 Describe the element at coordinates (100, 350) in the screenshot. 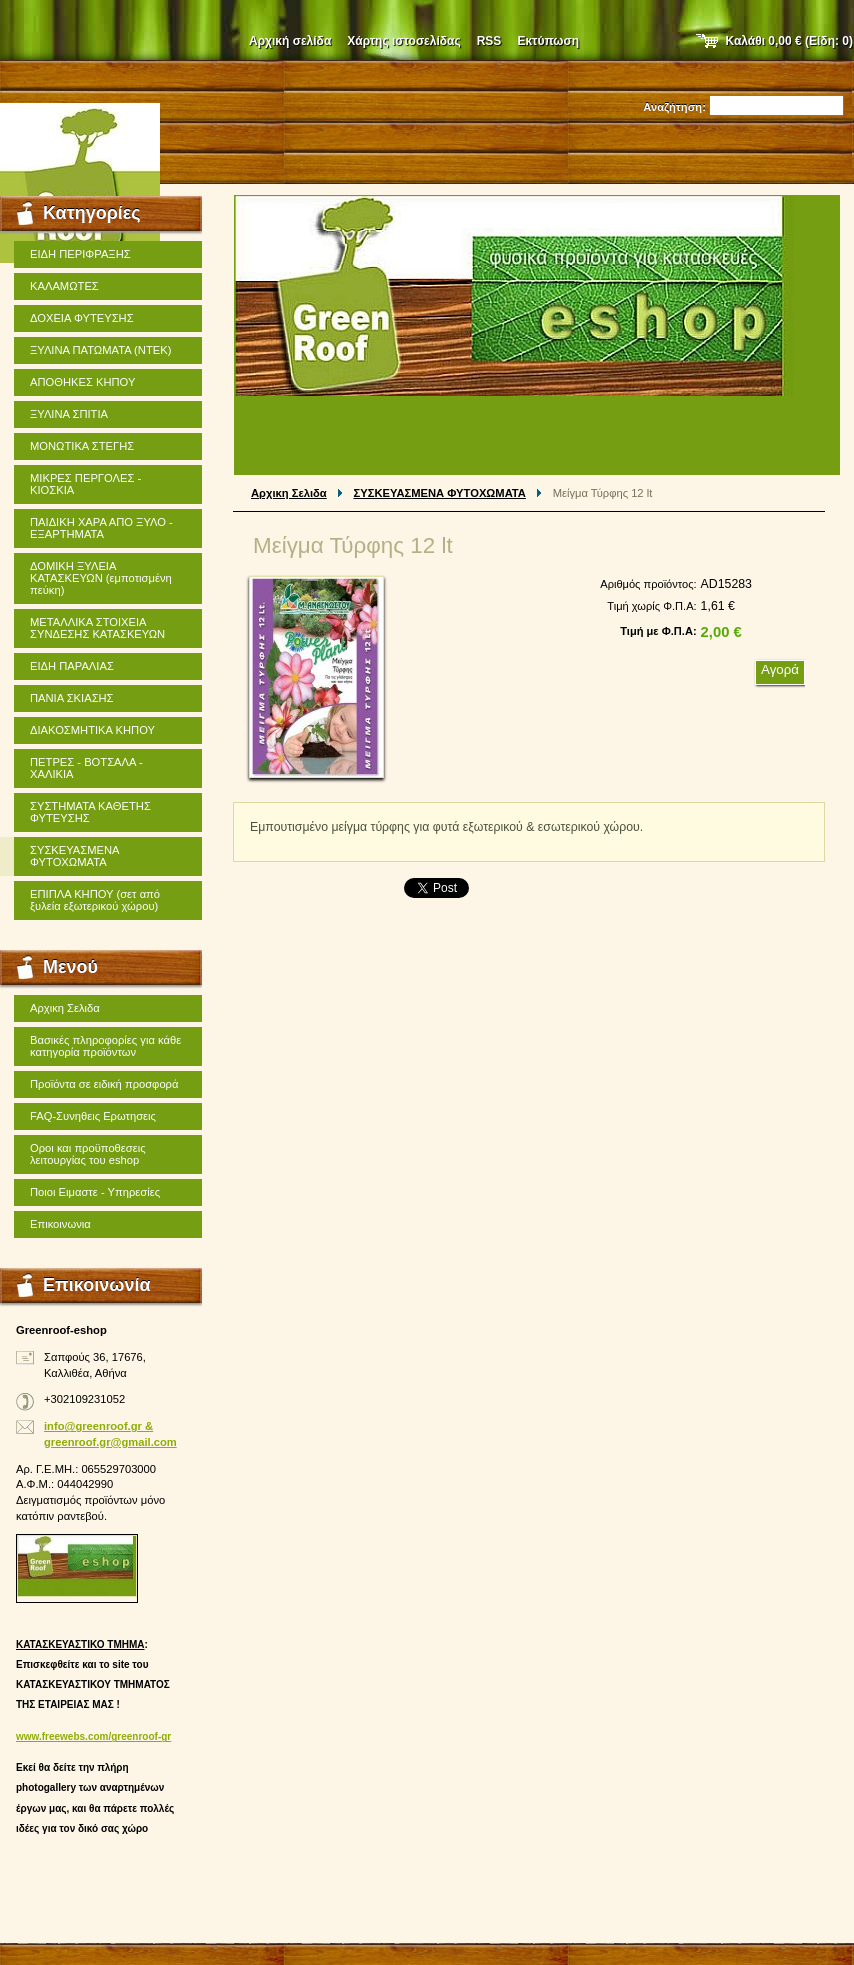

I see `ΞΥΛΙΝΑ ΠΑΤΩΜΑΤΑ (ΝΤΕΚ)` at that location.